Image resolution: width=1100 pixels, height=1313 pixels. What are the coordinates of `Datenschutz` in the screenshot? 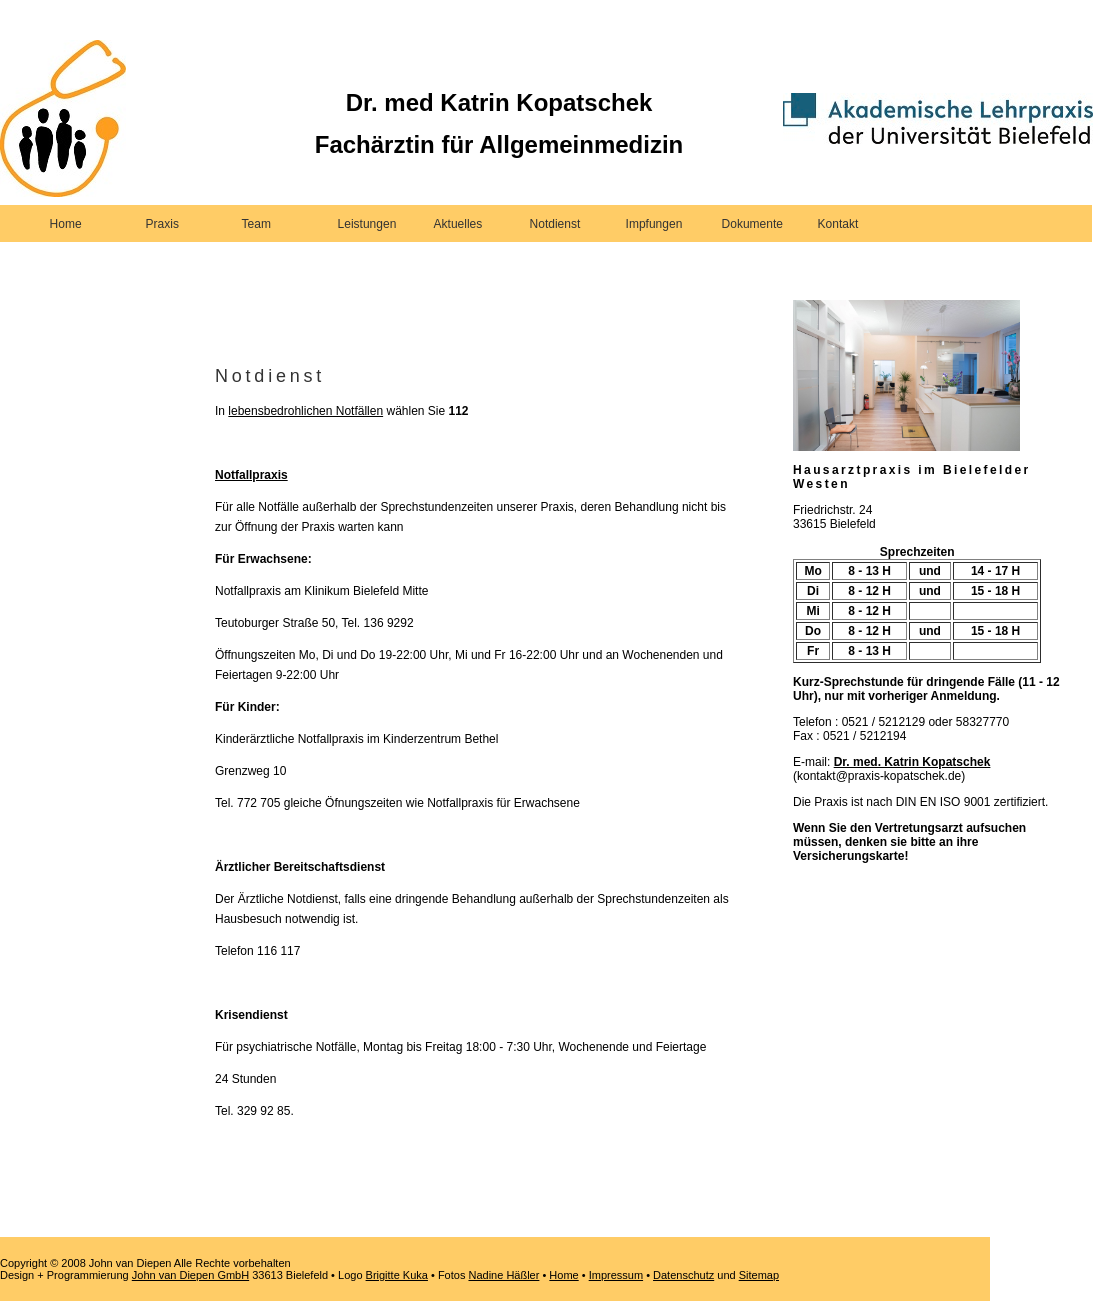 It's located at (683, 1275).